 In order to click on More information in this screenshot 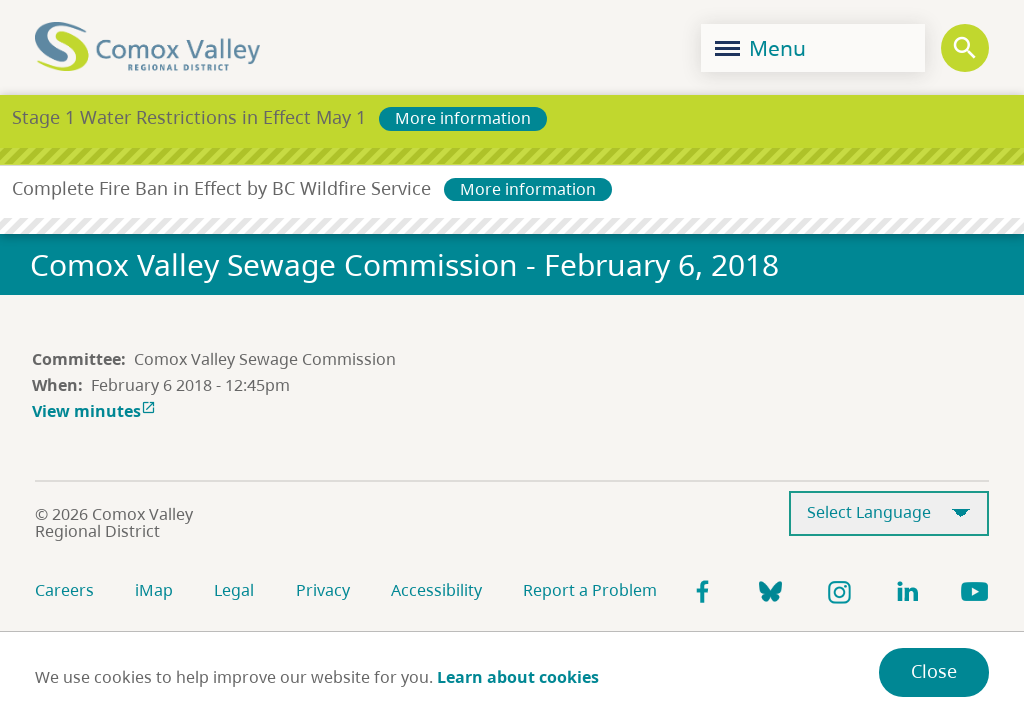, I will do `click(463, 118)`.